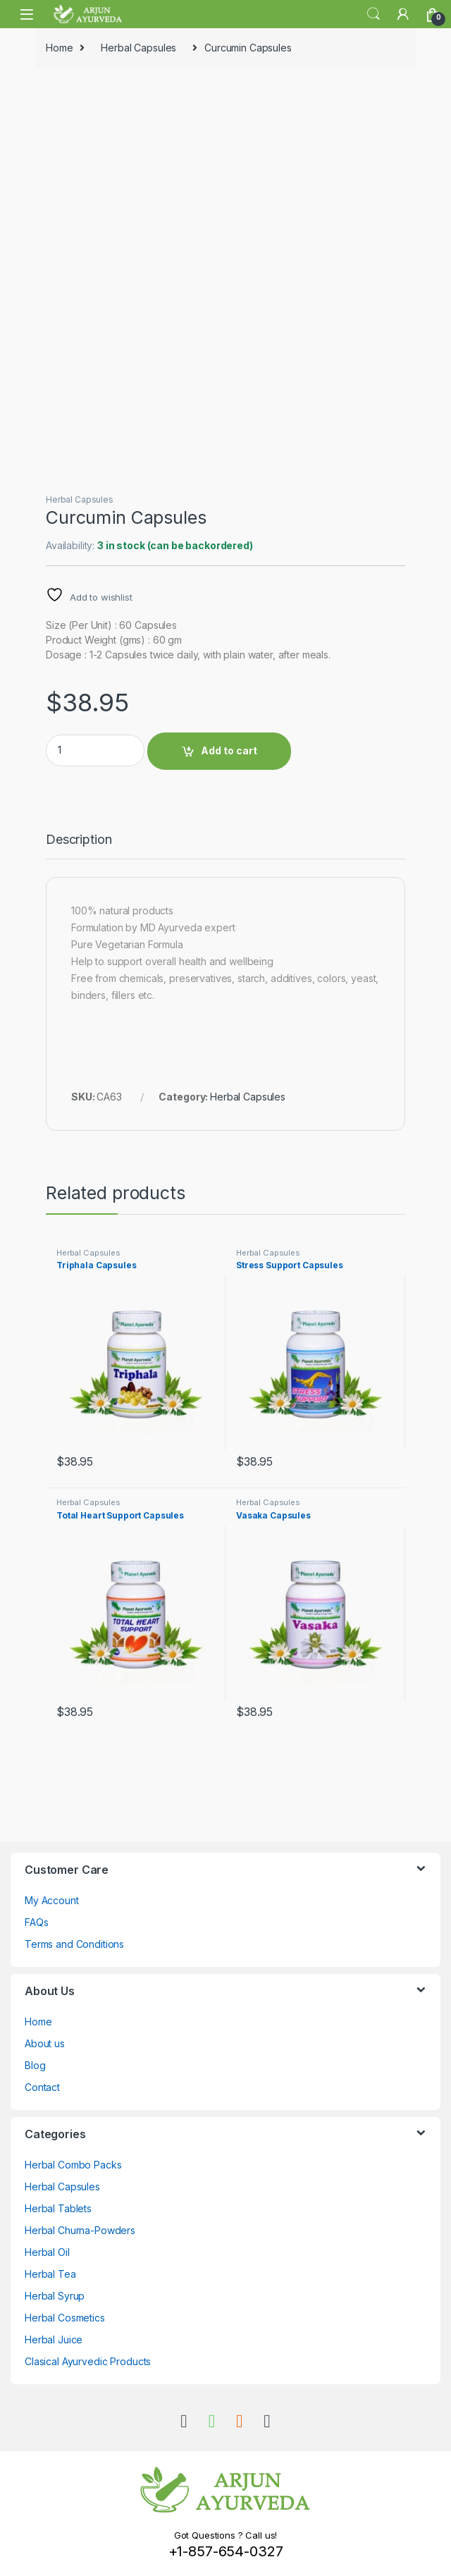  I want to click on Herbal Cosmetics, so click(65, 2318).